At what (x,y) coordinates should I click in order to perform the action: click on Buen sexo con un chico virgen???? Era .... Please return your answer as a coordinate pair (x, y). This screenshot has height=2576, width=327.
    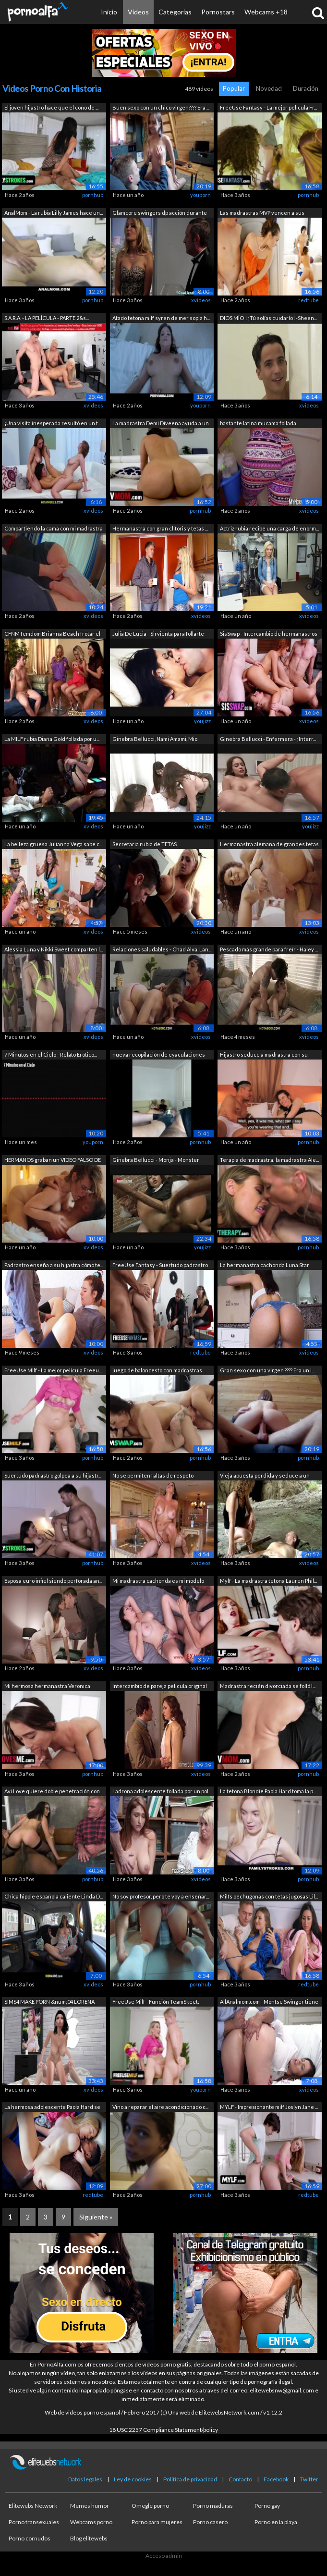
    Looking at the image, I should click on (160, 107).